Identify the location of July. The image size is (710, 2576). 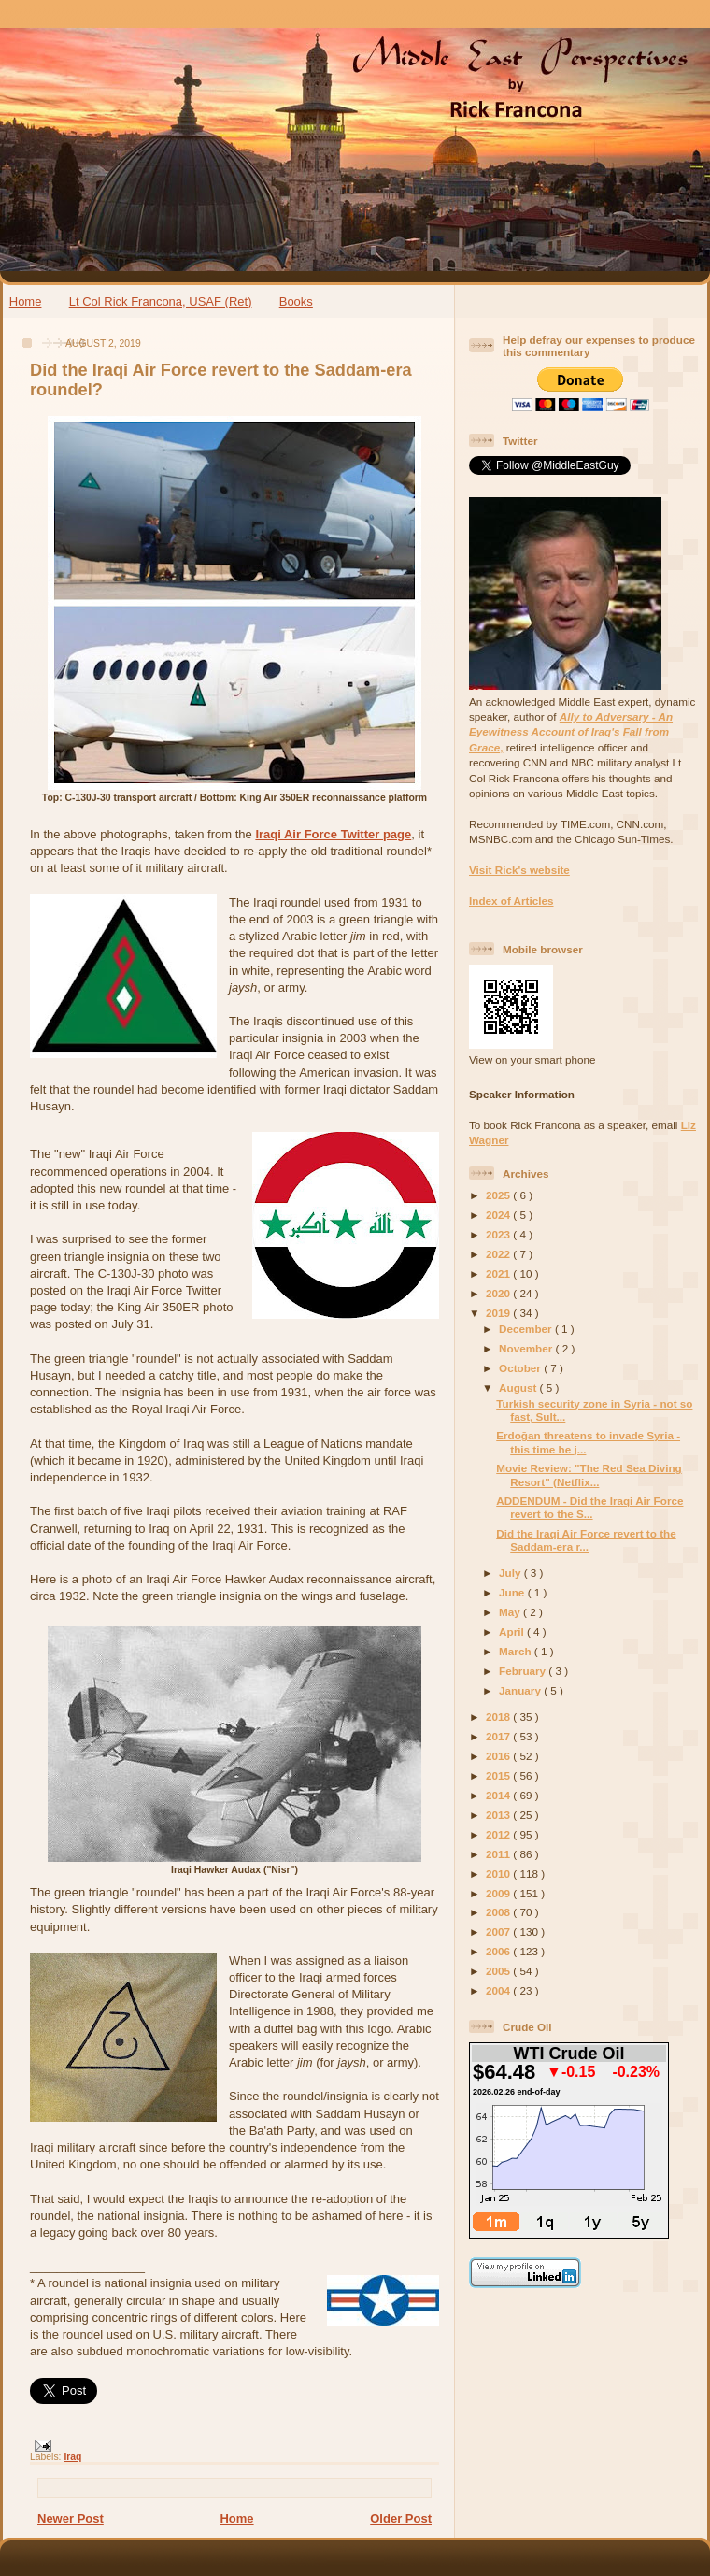
(511, 1573).